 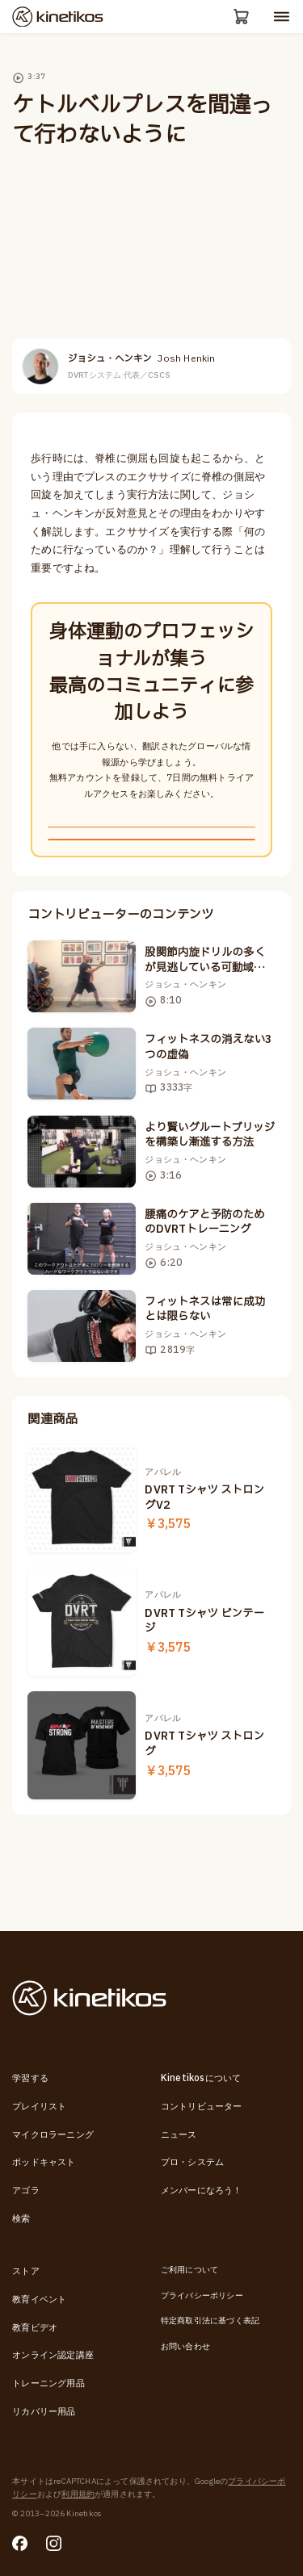 What do you see at coordinates (43, 2412) in the screenshot?
I see `リカバリー用品` at bounding box center [43, 2412].